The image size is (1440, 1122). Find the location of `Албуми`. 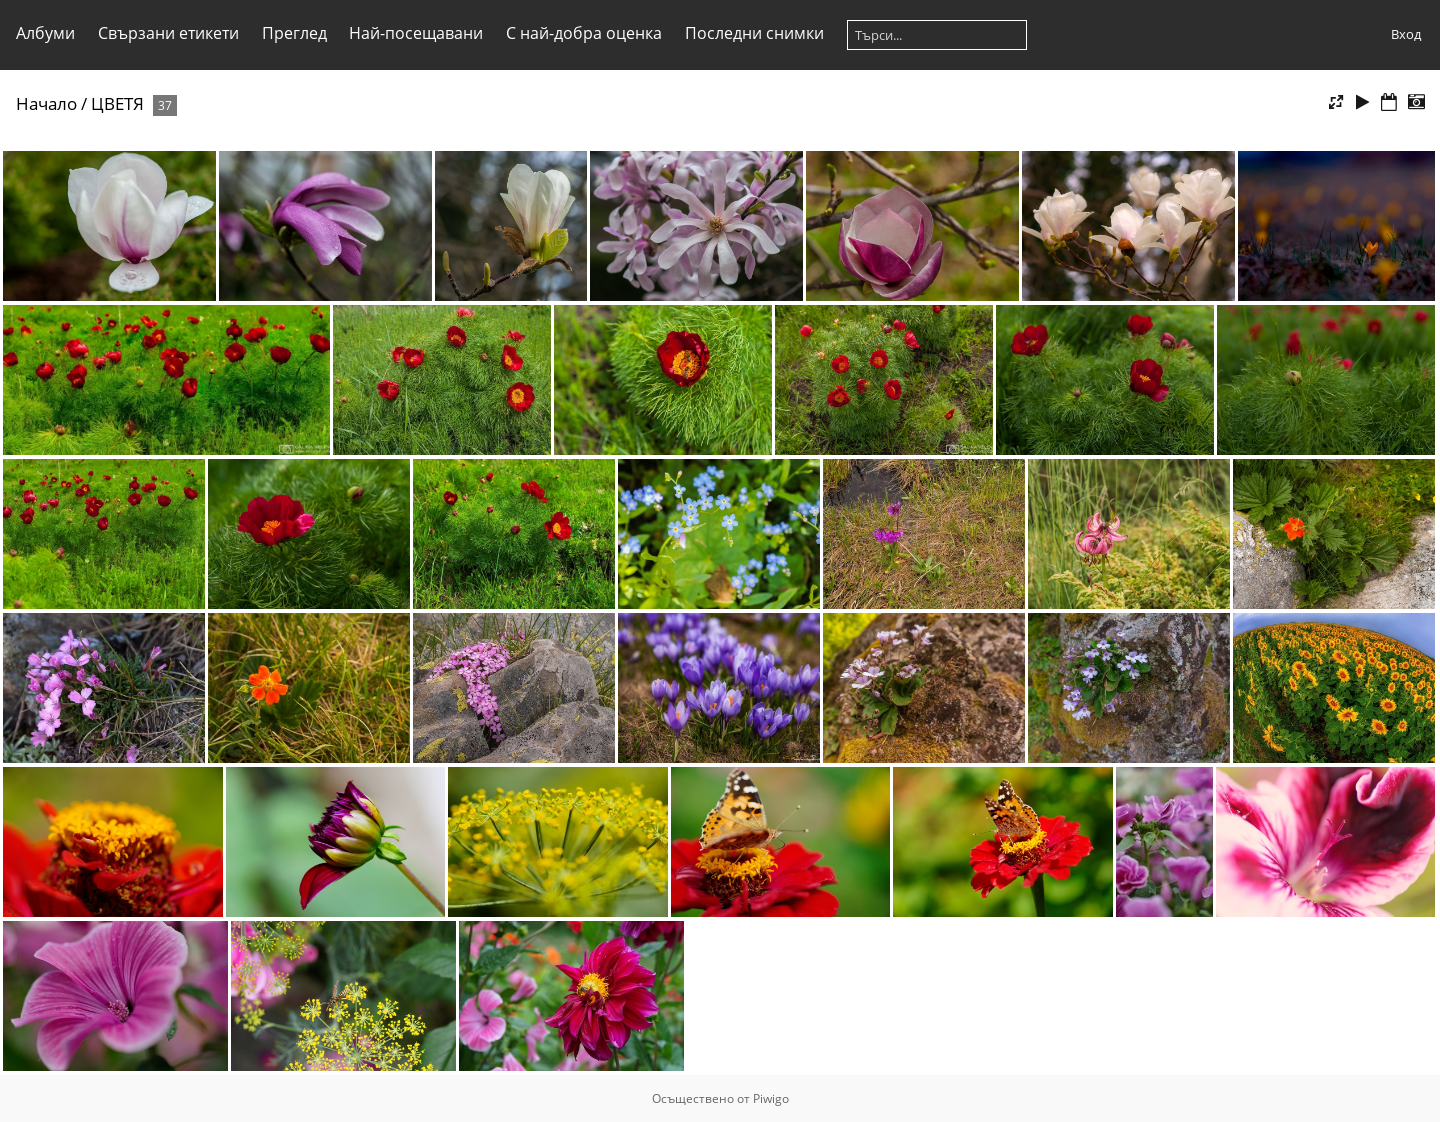

Албуми is located at coordinates (45, 33).